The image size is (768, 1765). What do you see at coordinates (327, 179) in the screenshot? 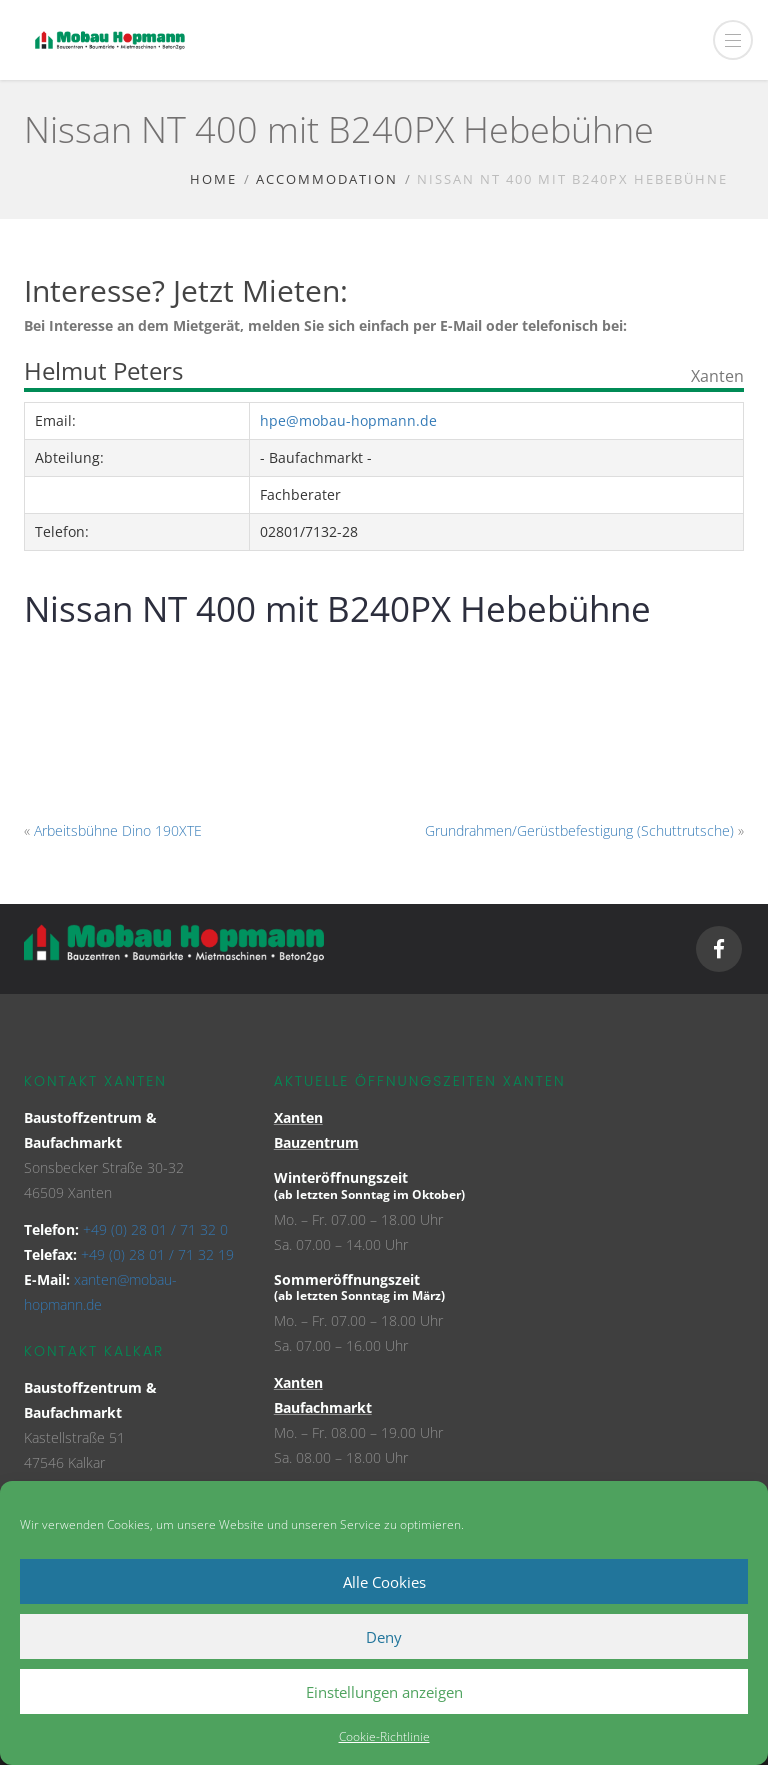
I see `Accommodation` at bounding box center [327, 179].